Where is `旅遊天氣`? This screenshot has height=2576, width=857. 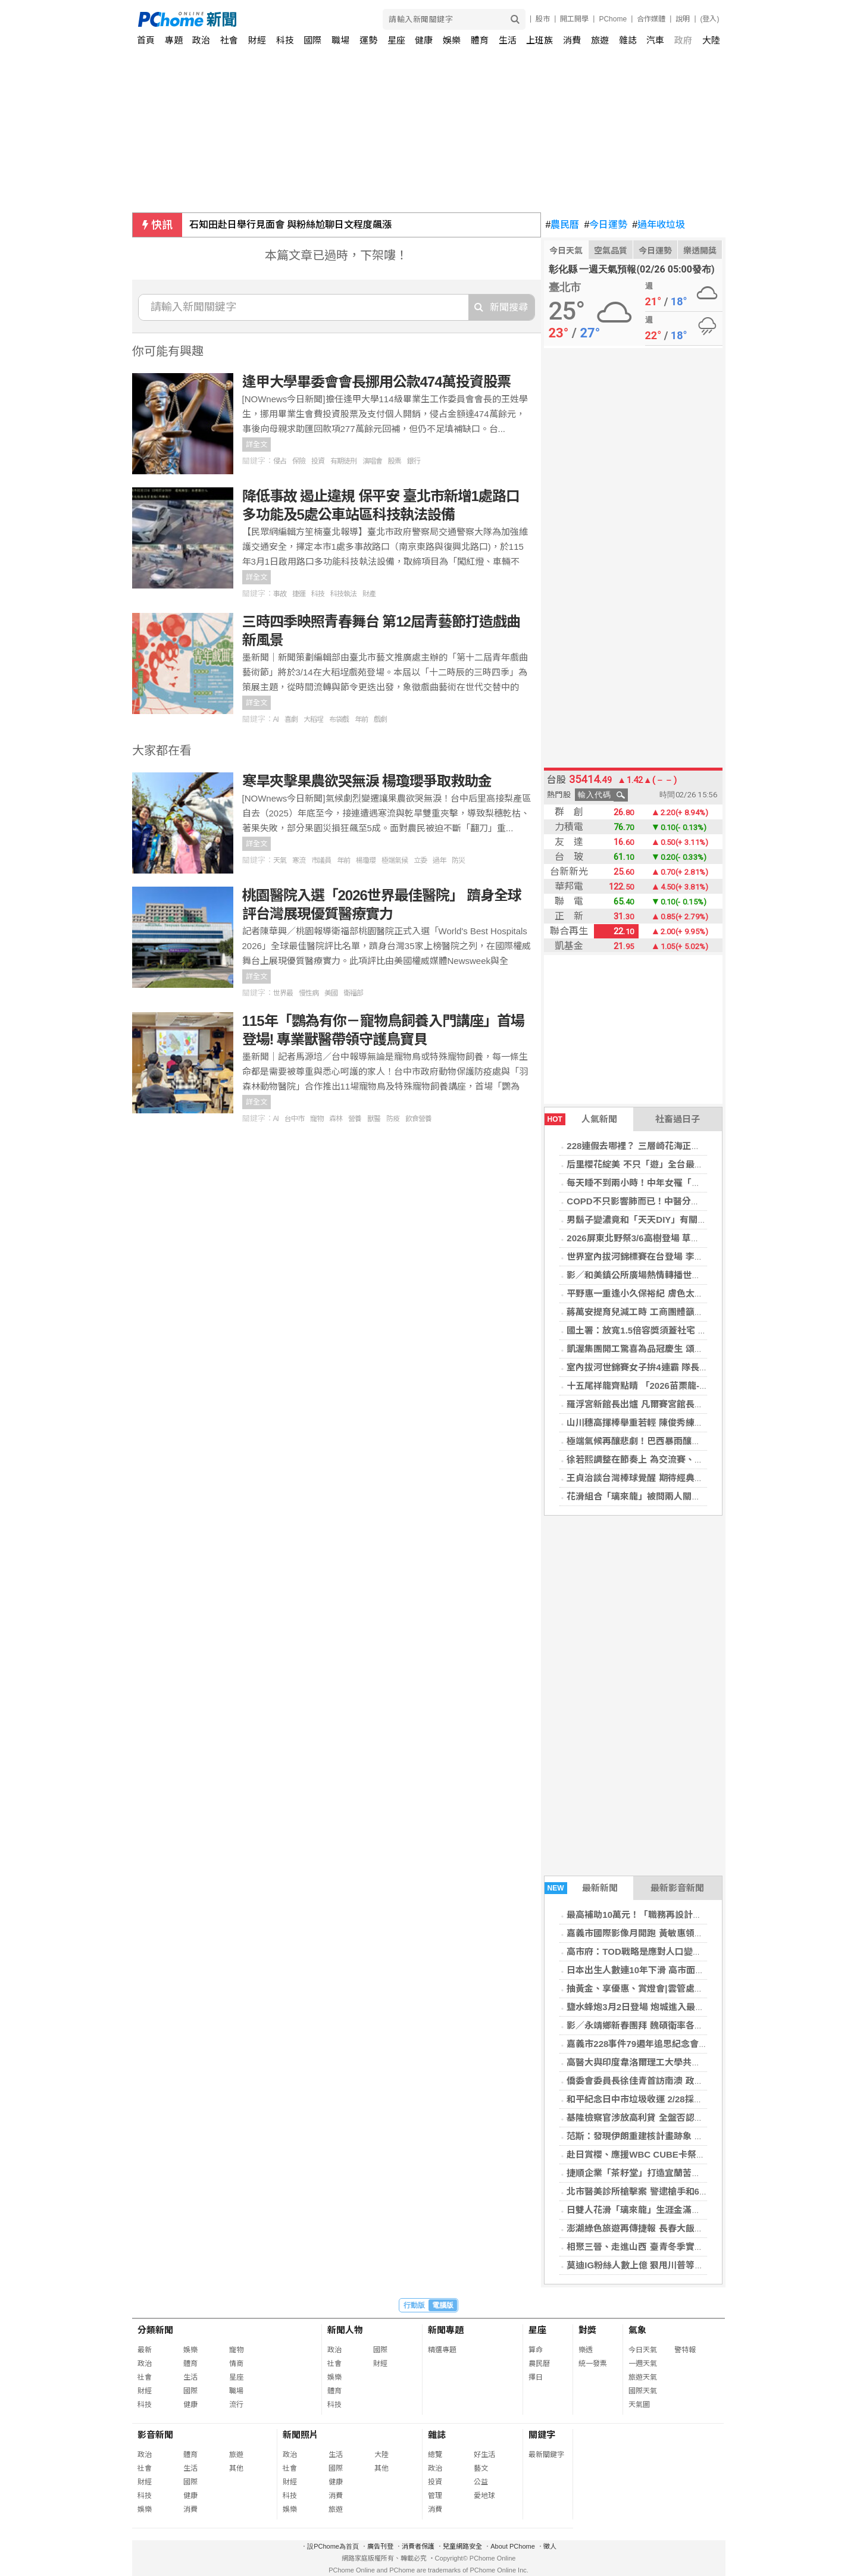 旅遊天氣 is located at coordinates (642, 2377).